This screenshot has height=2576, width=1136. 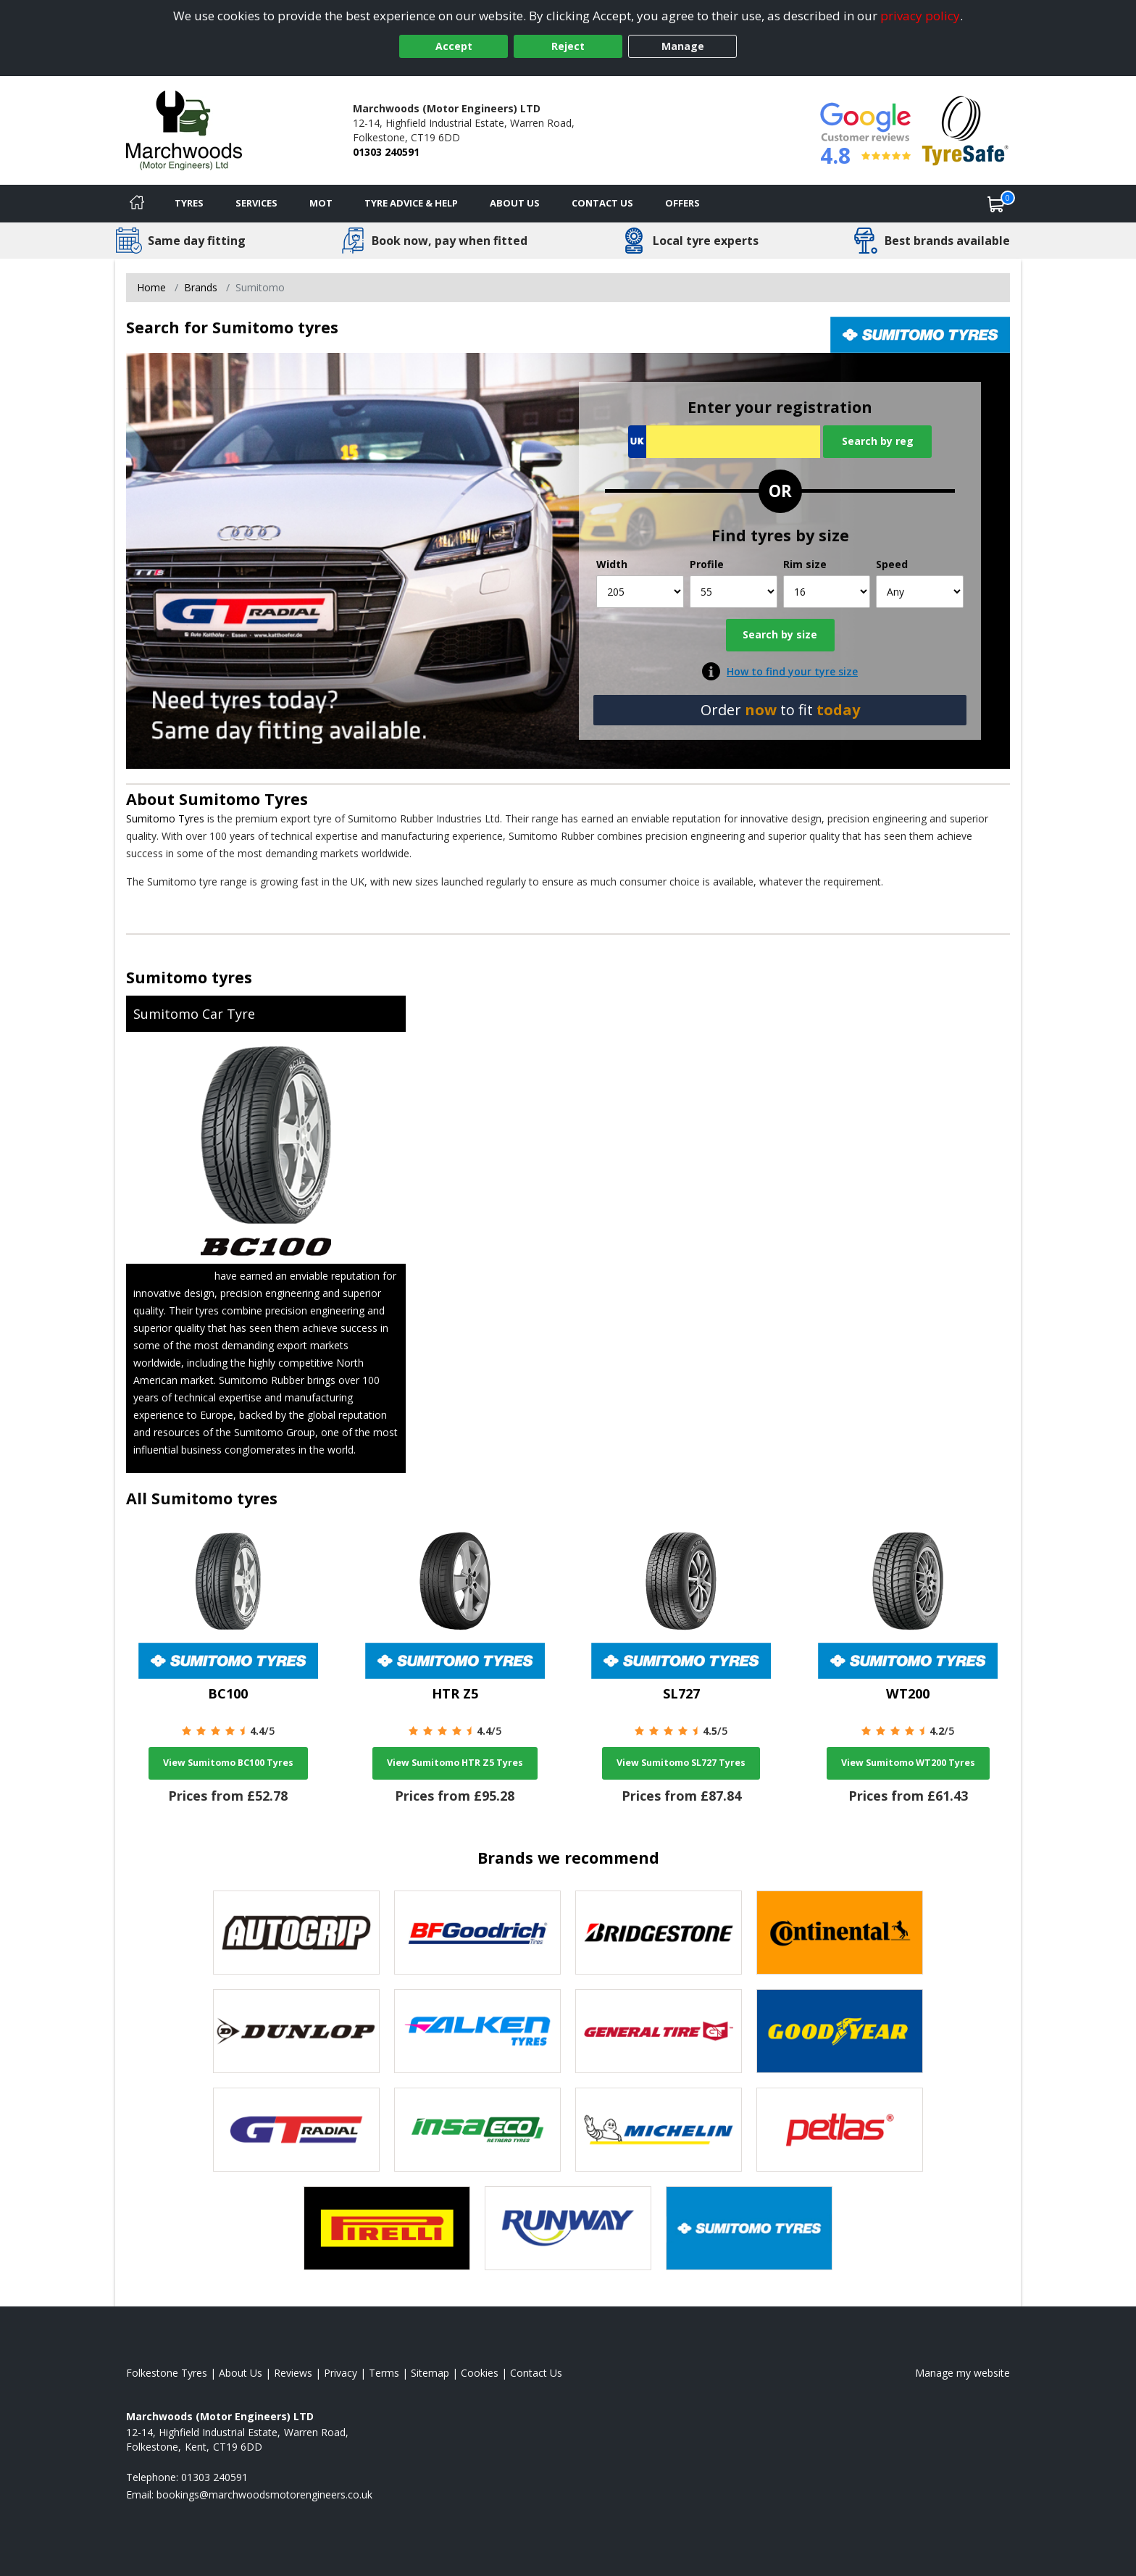 What do you see at coordinates (827, 591) in the screenshot?
I see `[Rim size]` at bounding box center [827, 591].